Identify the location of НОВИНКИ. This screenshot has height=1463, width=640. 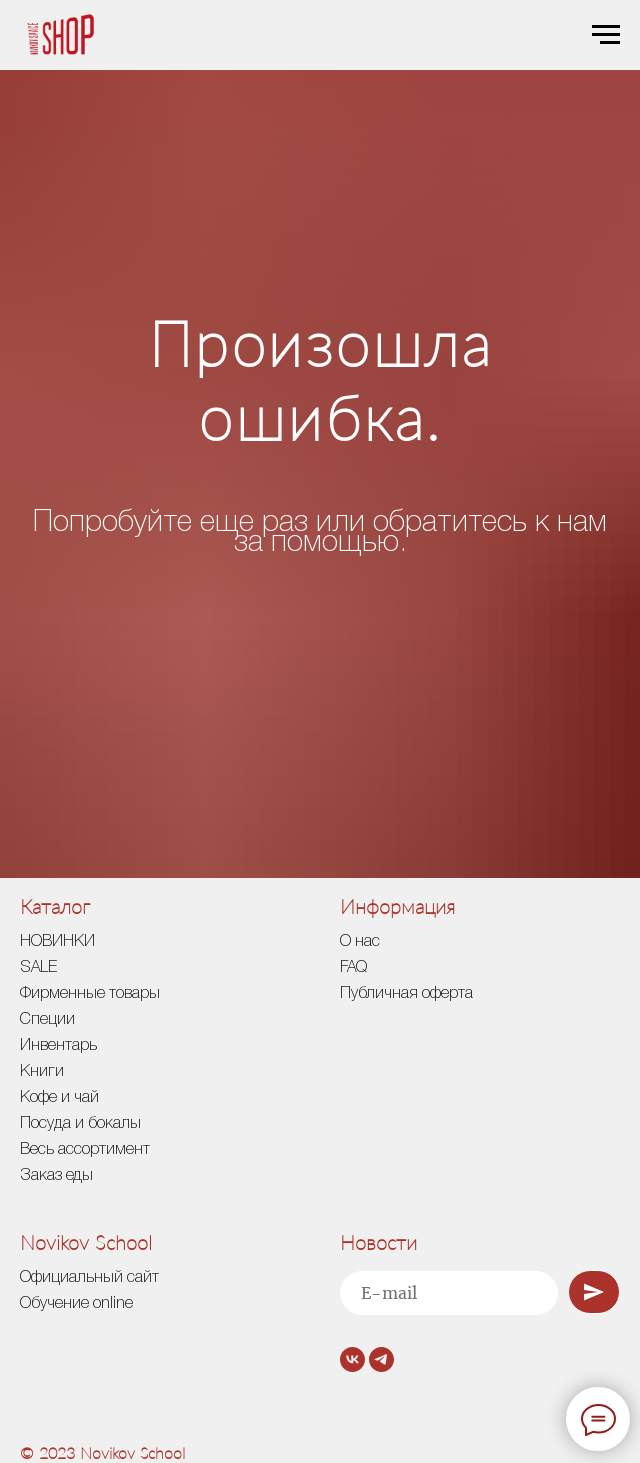
(57, 942).